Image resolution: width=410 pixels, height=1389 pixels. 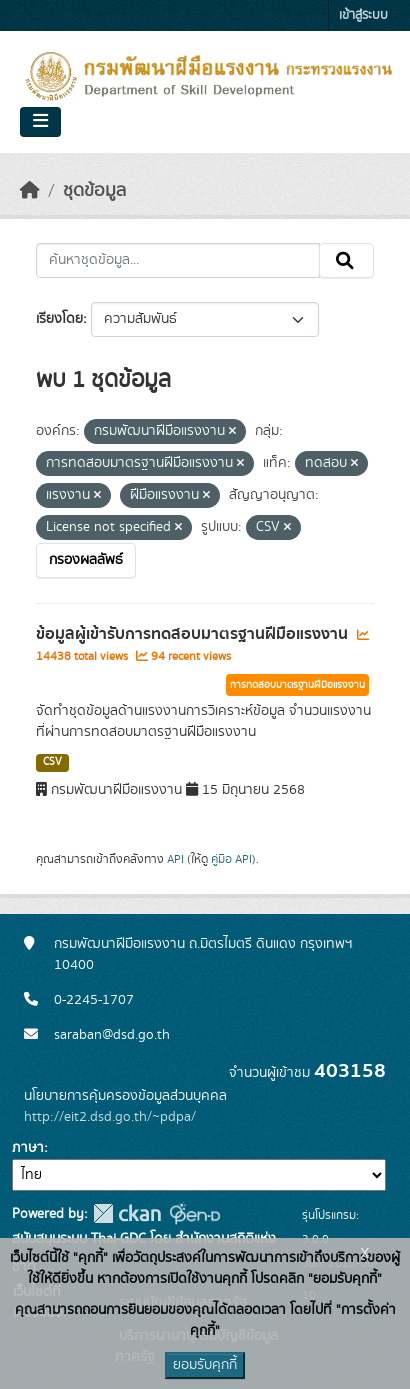 I want to click on API, so click(x=175, y=859).